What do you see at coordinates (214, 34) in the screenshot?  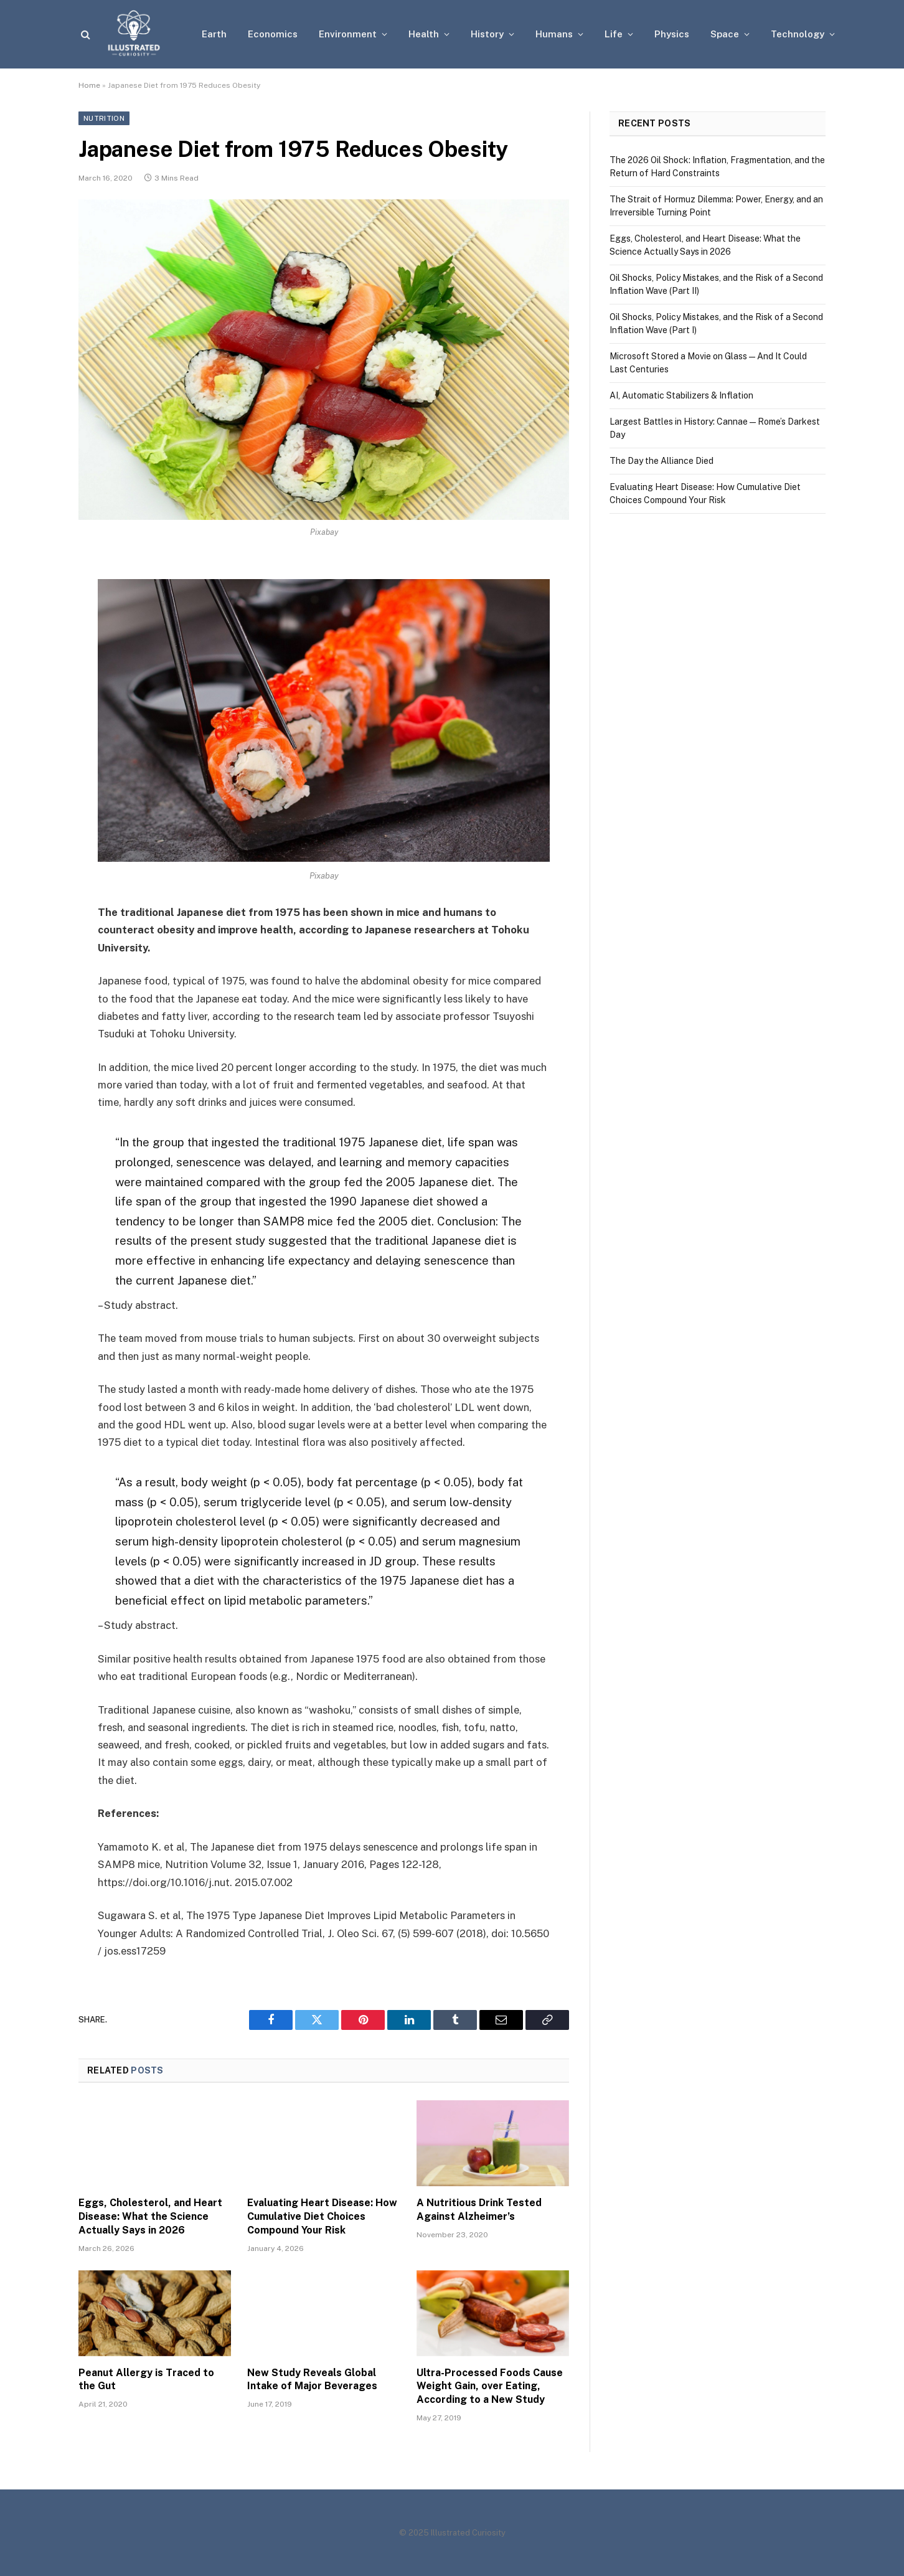 I see `Earth` at bounding box center [214, 34].